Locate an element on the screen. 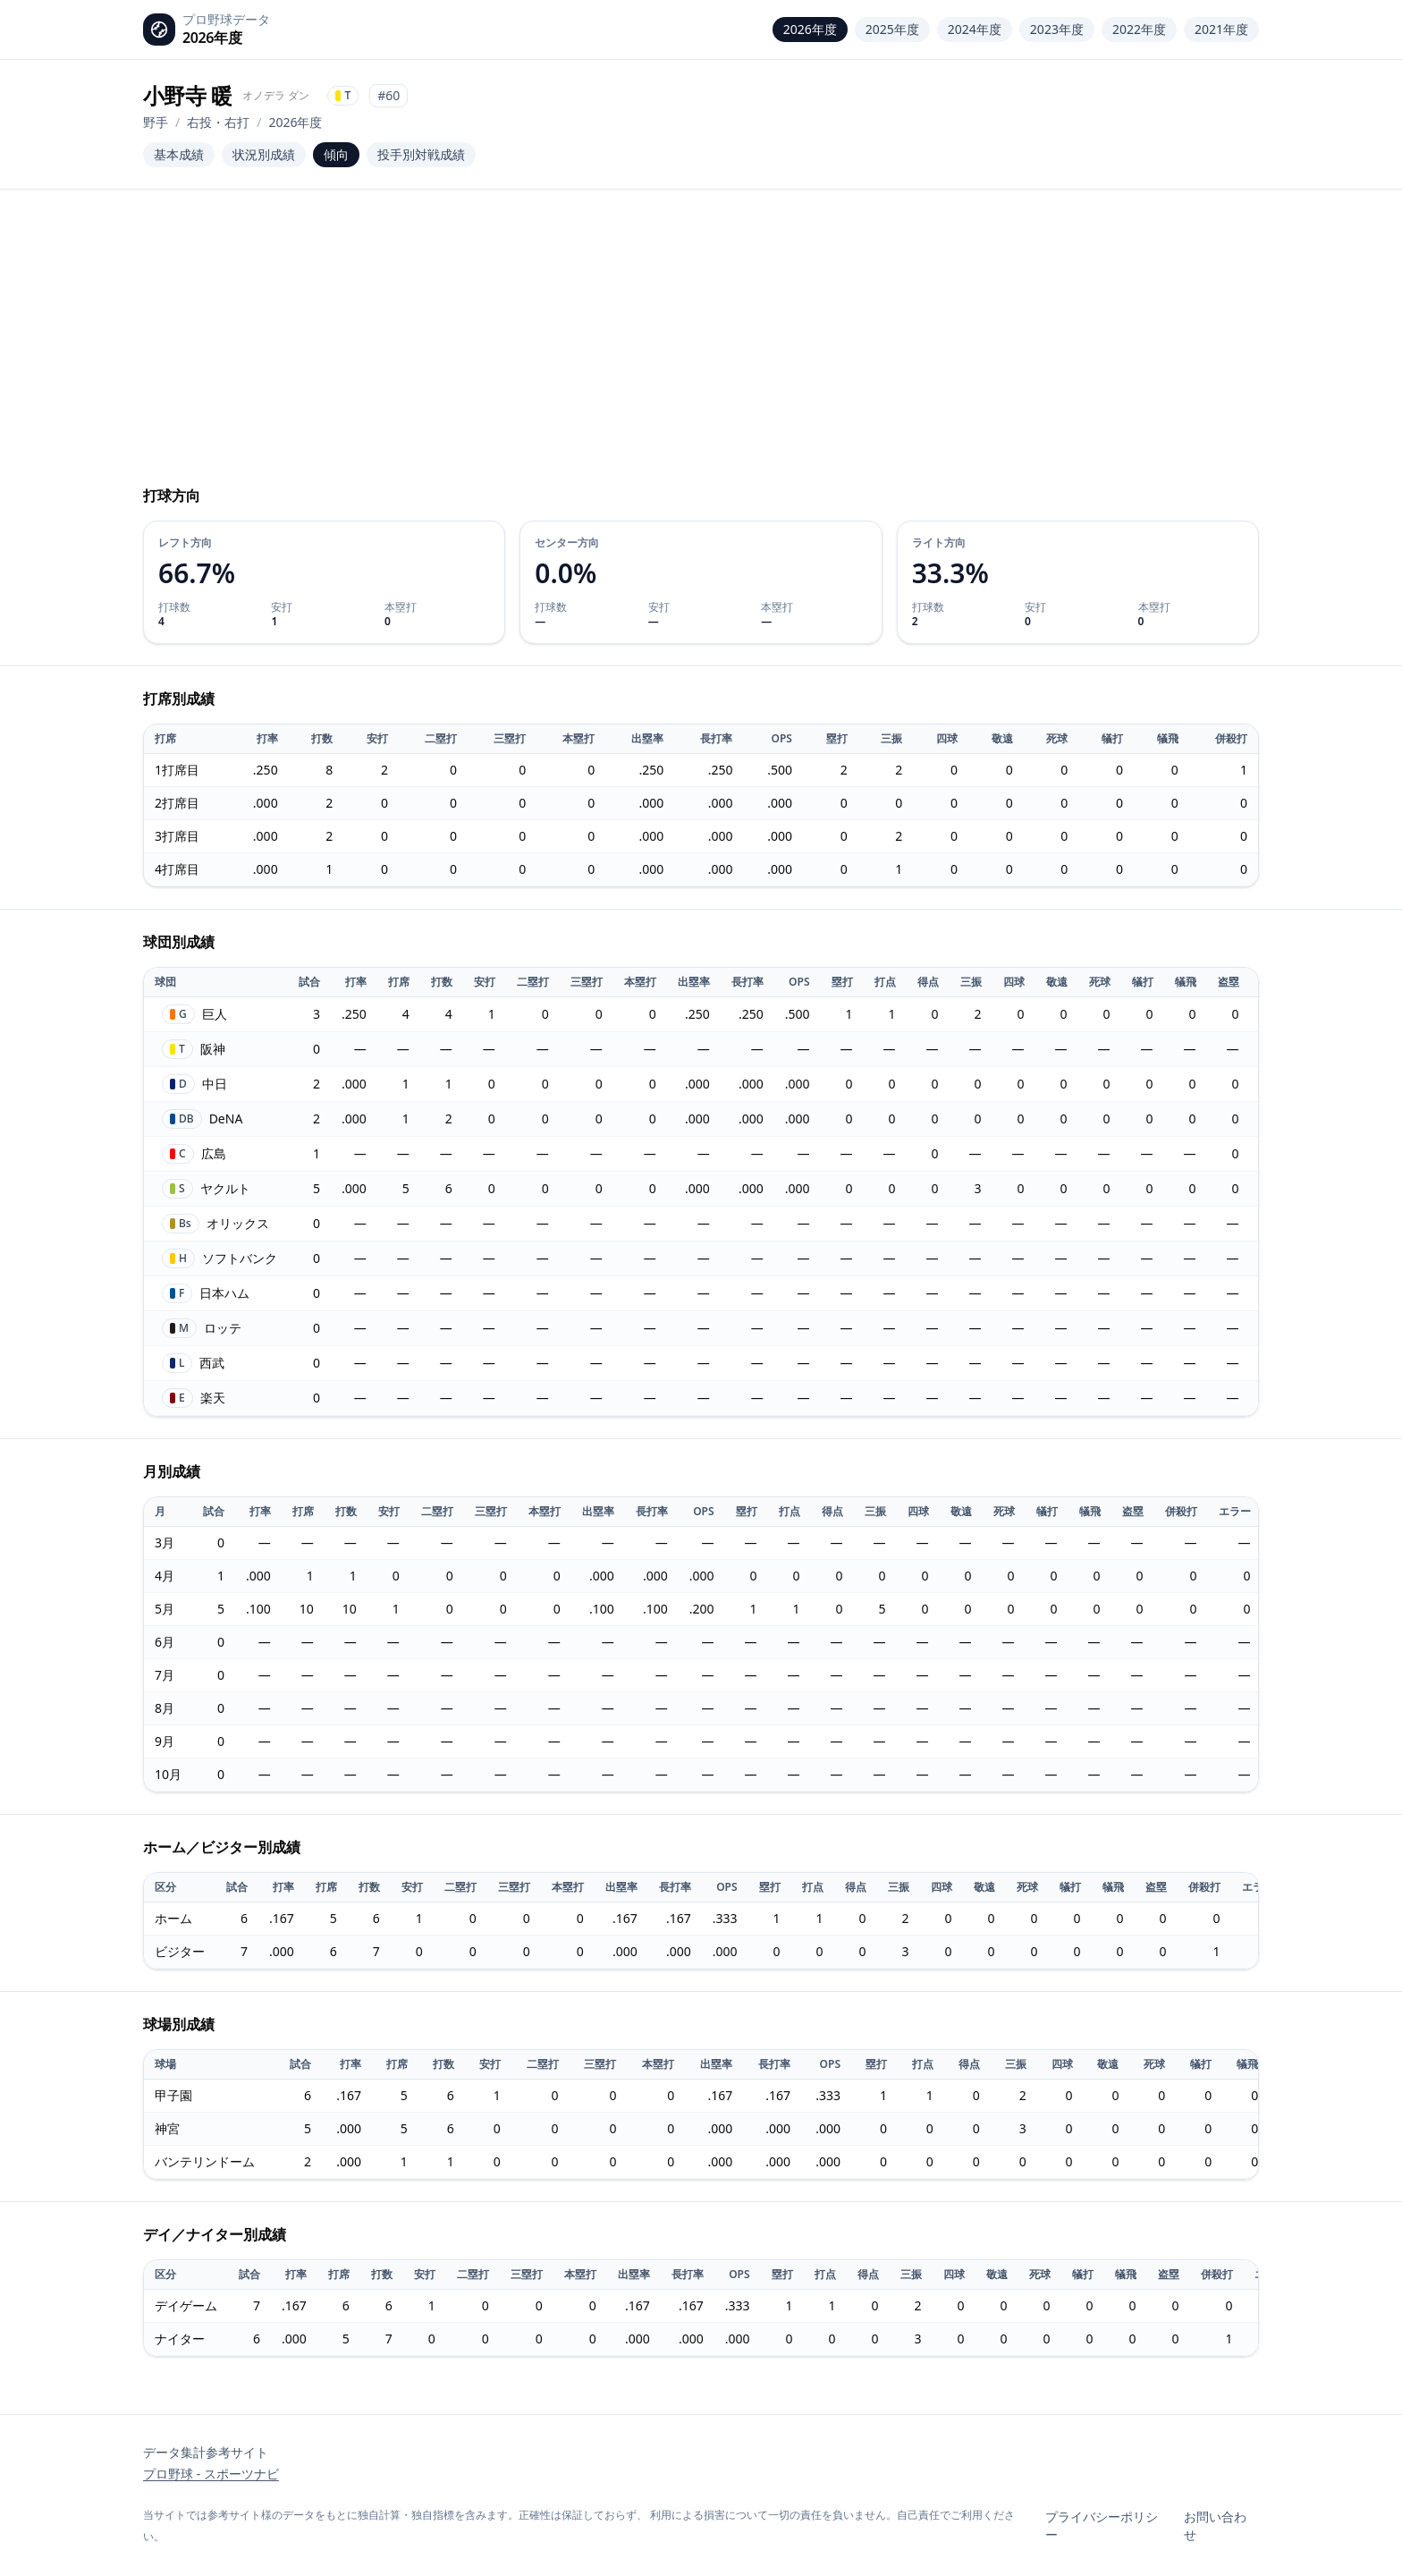 This screenshot has width=1402, height=2576. 2022年度 is located at coordinates (1139, 29).